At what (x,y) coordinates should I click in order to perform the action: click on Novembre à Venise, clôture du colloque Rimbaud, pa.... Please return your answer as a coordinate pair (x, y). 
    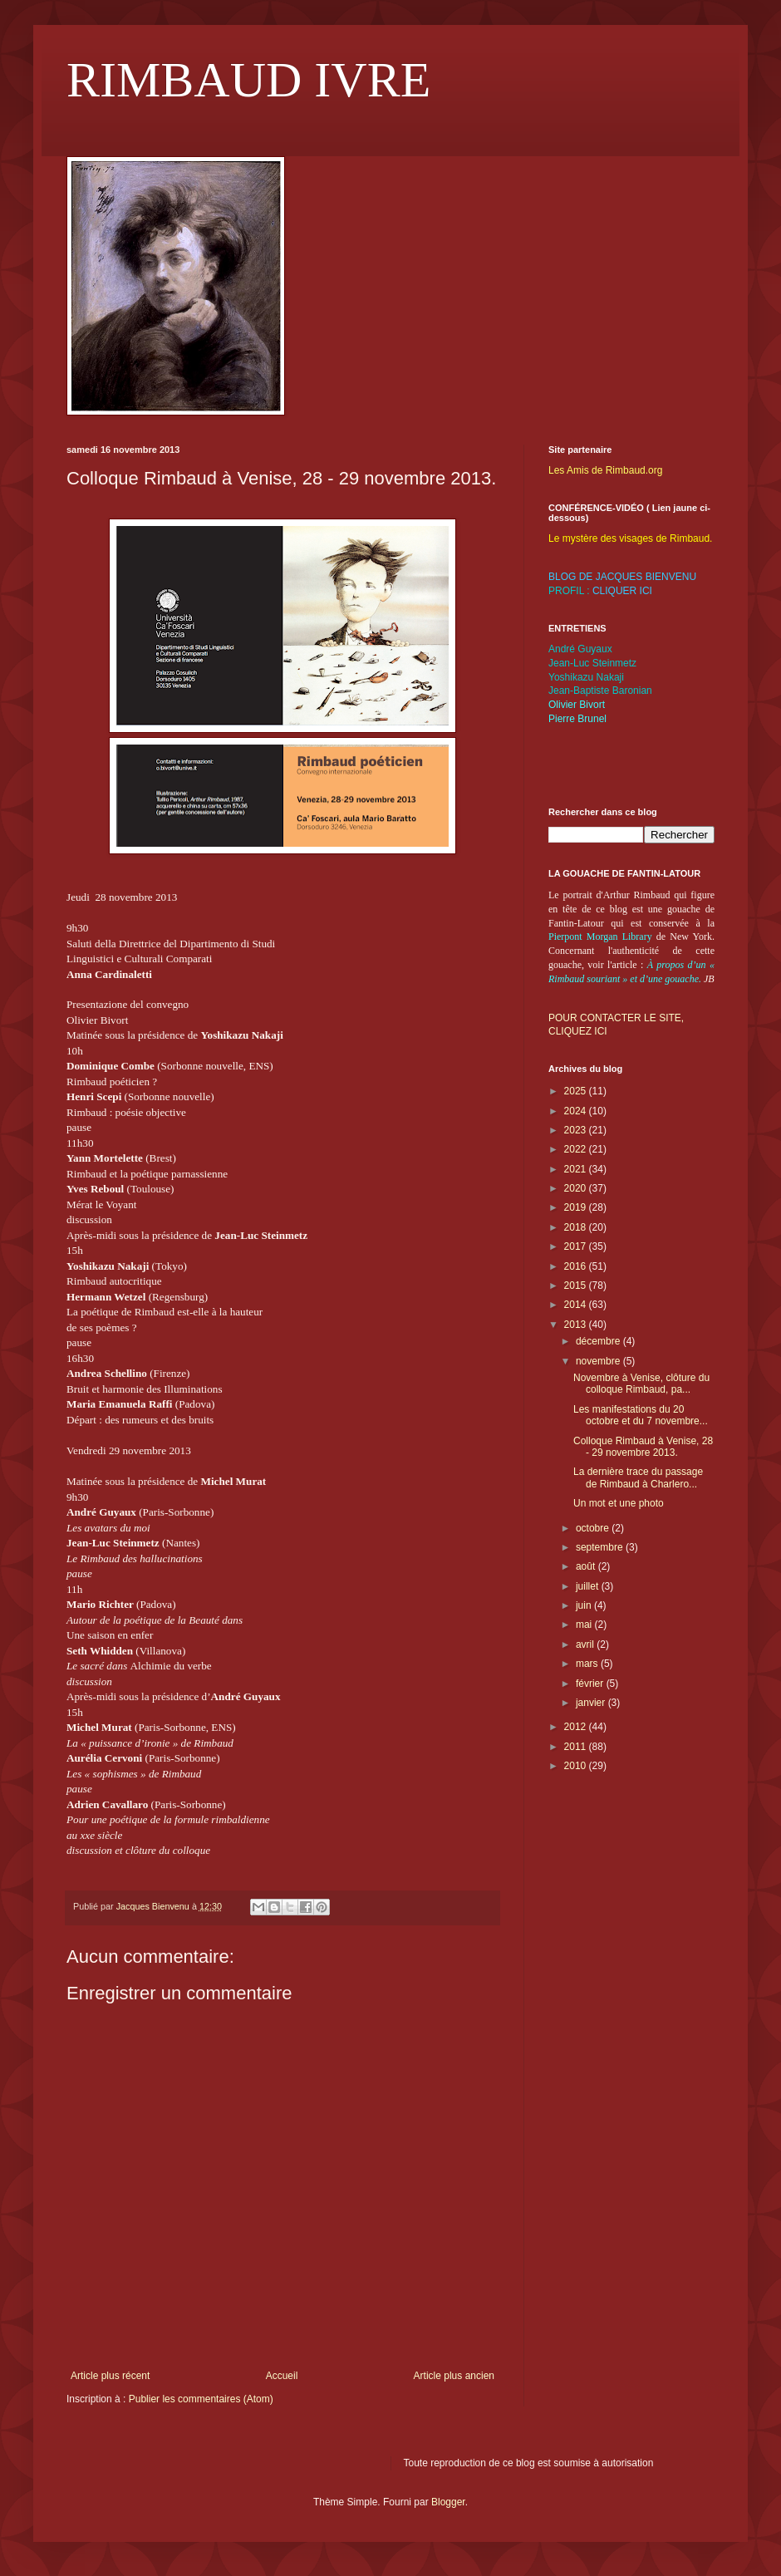
    Looking at the image, I should click on (641, 1383).